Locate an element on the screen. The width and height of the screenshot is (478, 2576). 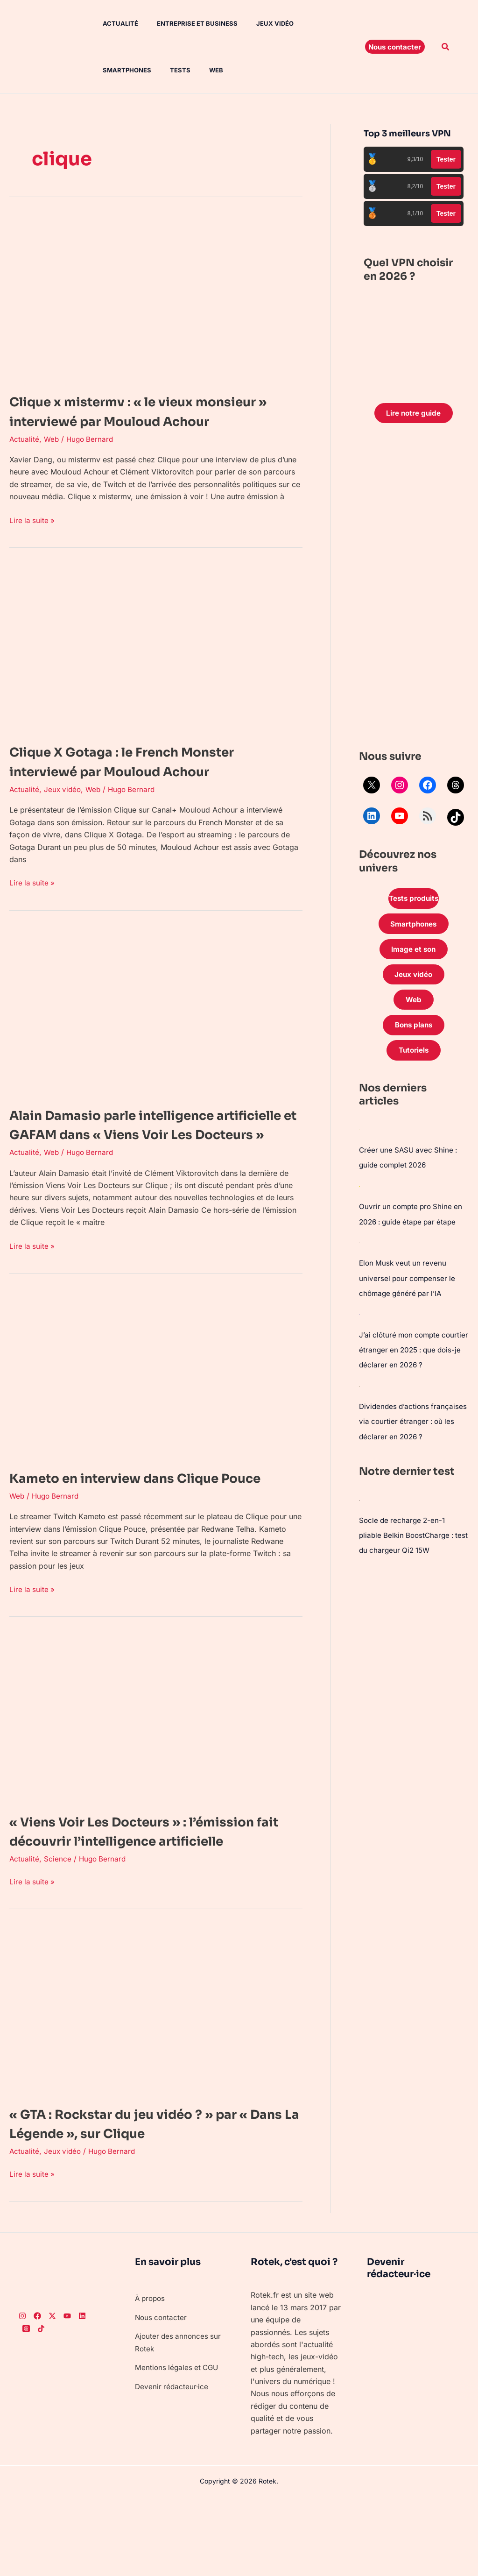
[Lire : Clique X Gotaga : le French Monster interviewé par Mouloud Achour] is located at coordinates (155, 667).